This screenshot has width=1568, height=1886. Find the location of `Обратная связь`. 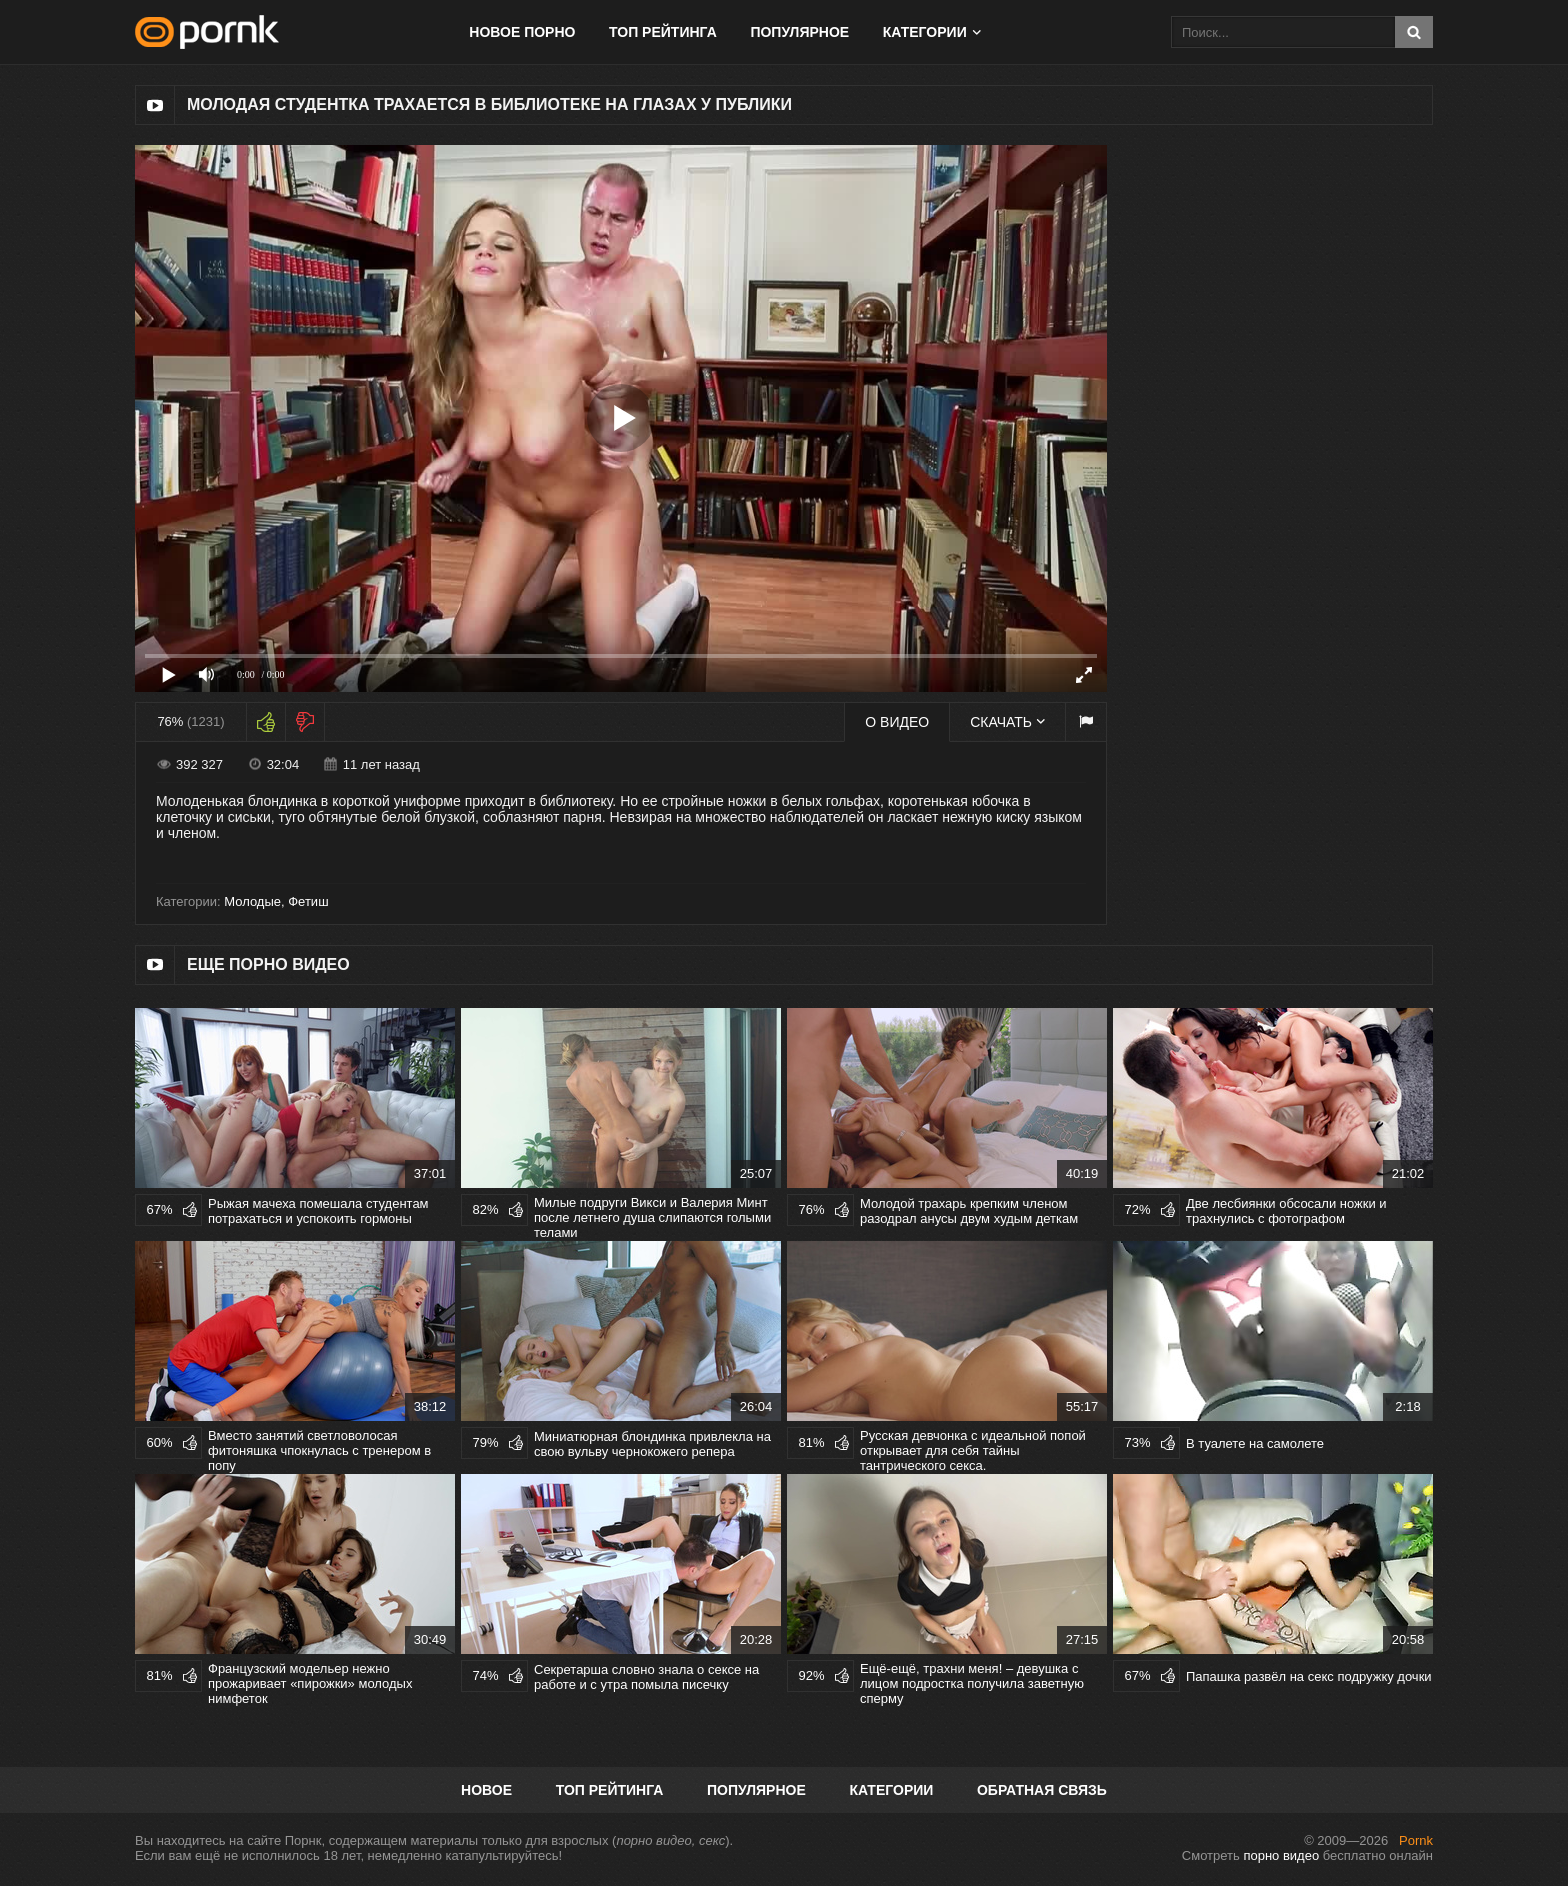

Обратная связь is located at coordinates (1042, 1790).